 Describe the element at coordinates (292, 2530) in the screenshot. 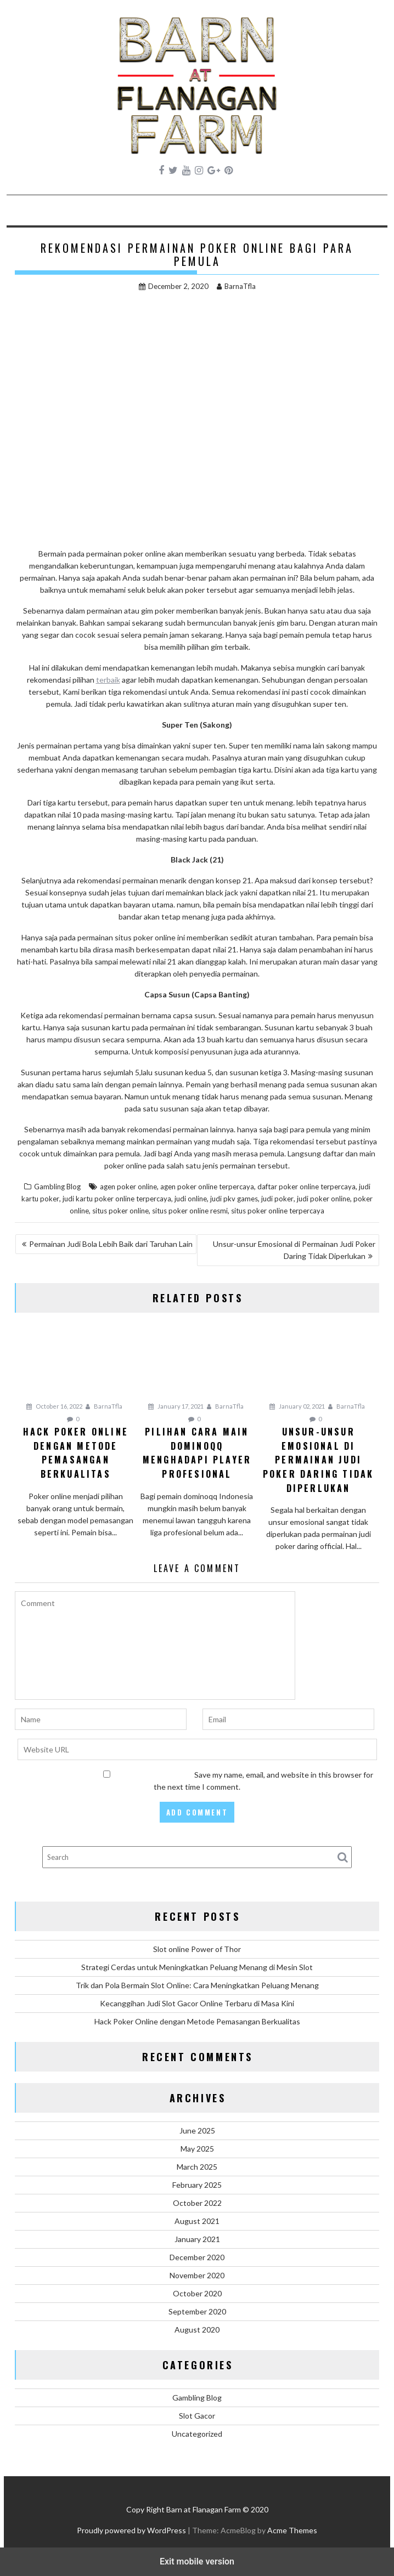

I see `Acme Themes` at that location.